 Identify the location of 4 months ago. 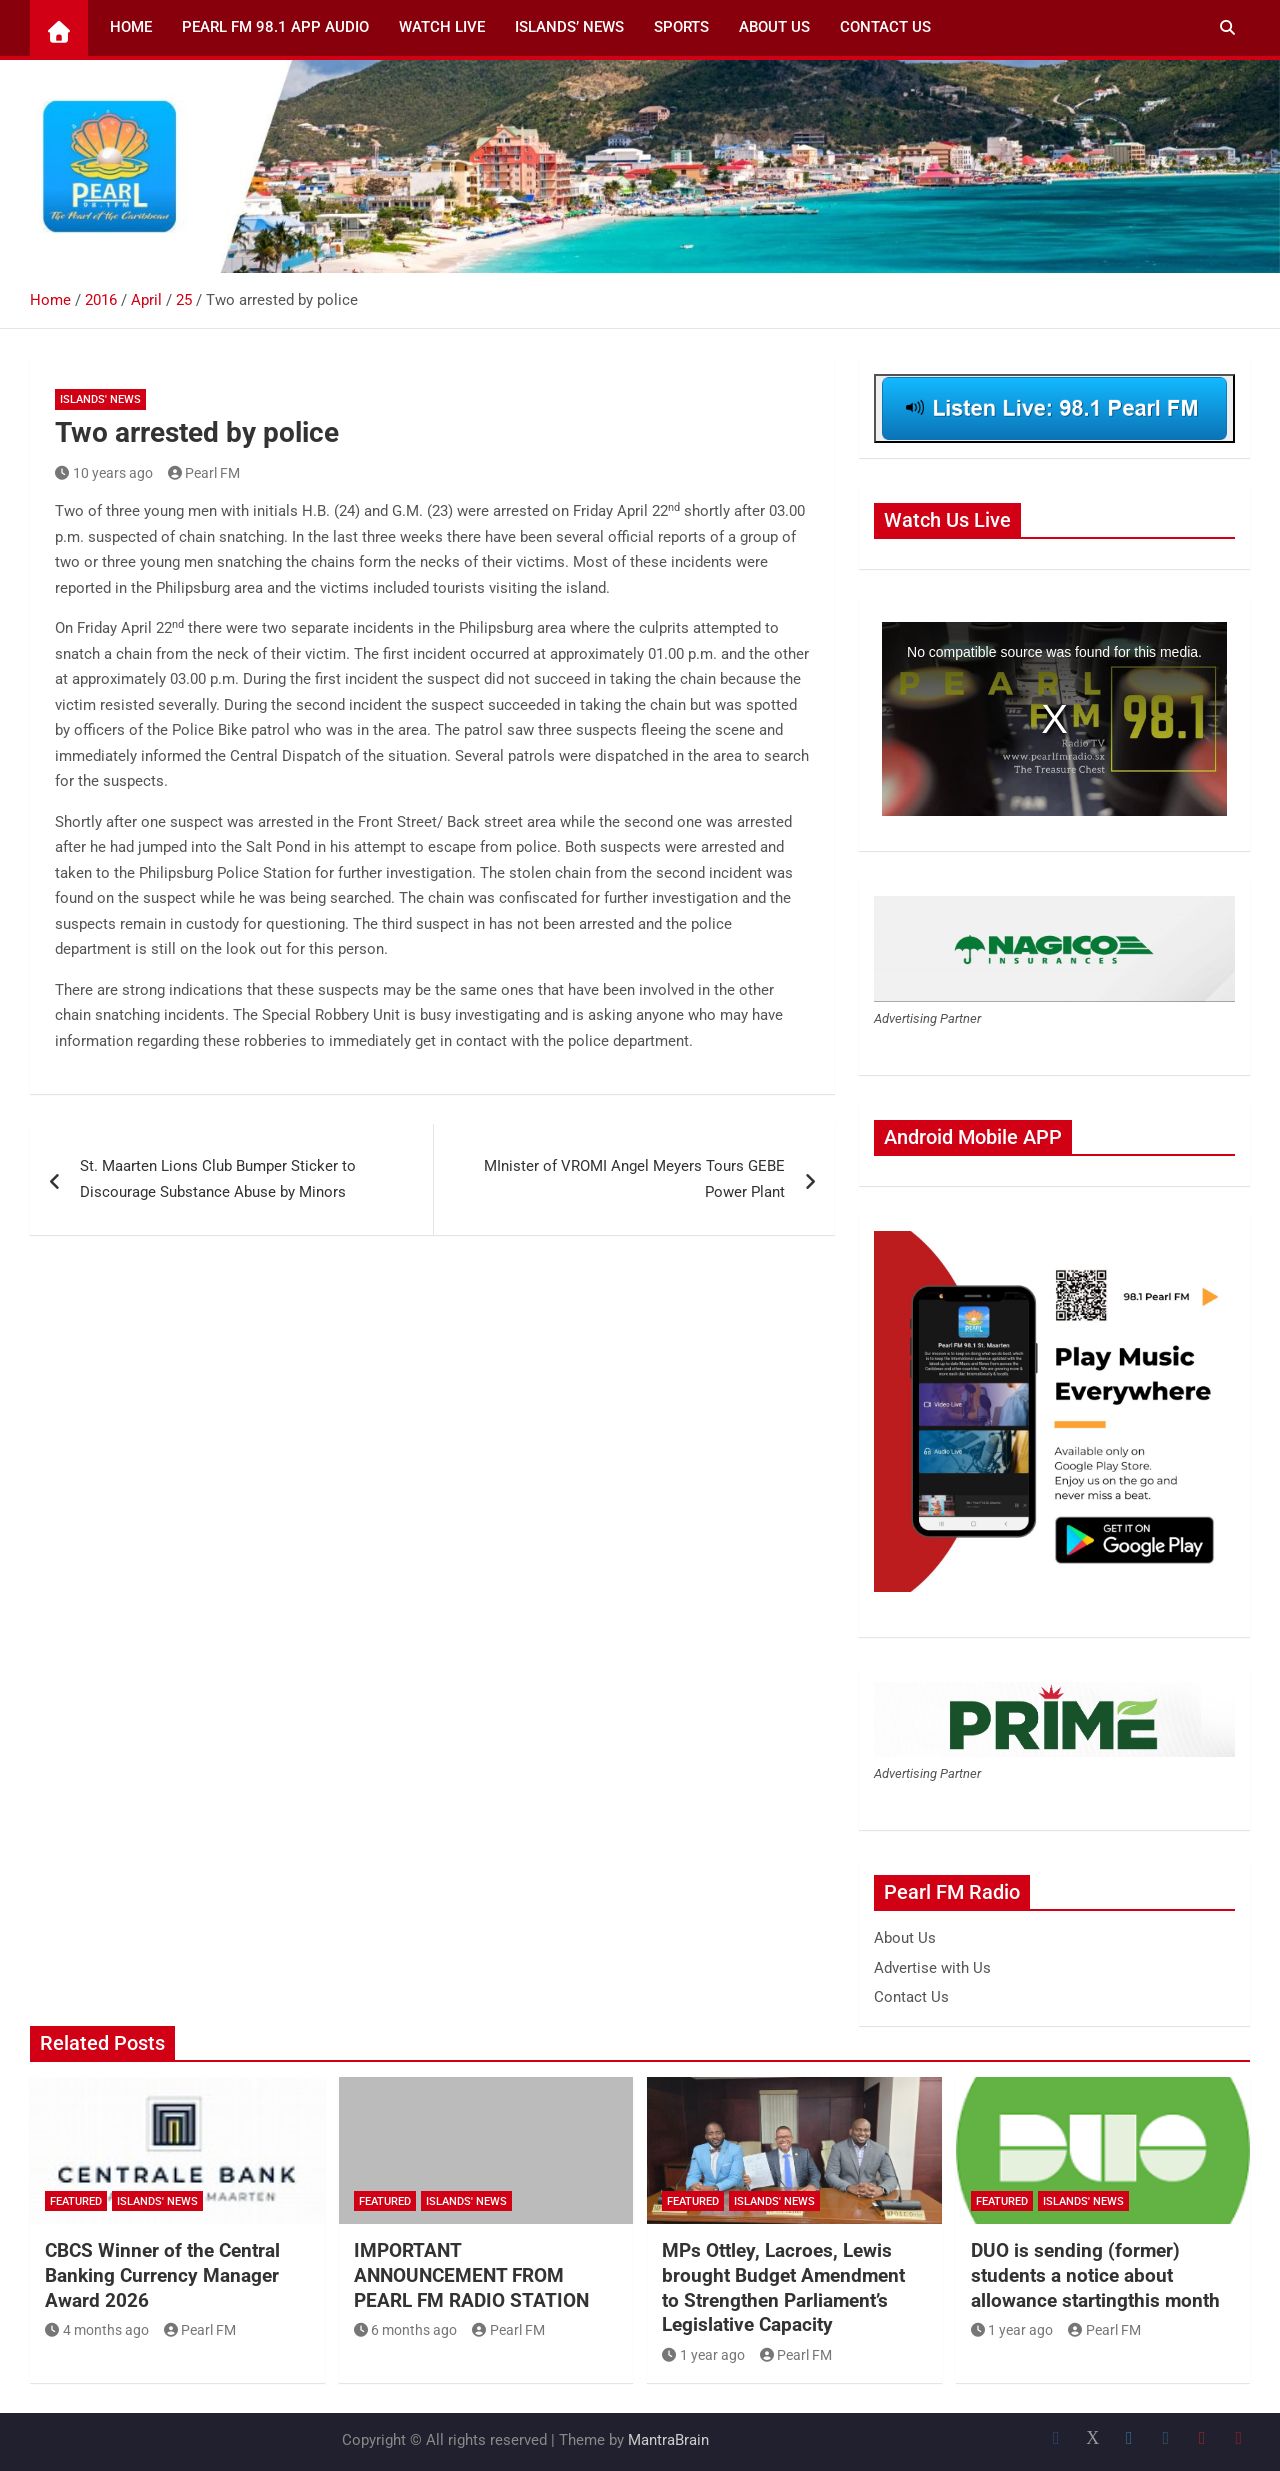
(97, 2330).